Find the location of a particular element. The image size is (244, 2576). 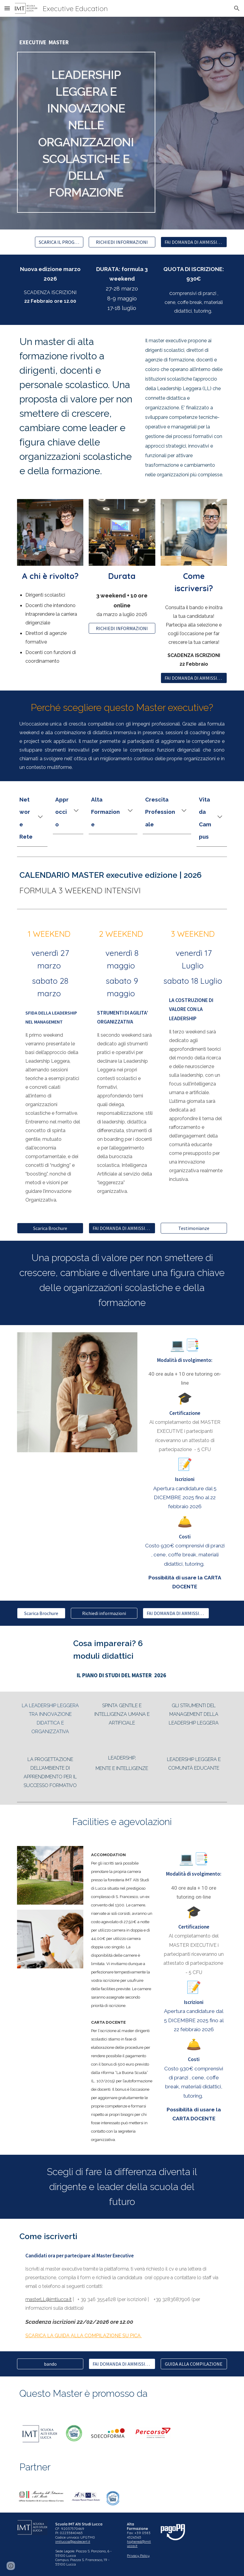

[RICHIEDI INFORMAZIONI] is located at coordinates (122, 242).